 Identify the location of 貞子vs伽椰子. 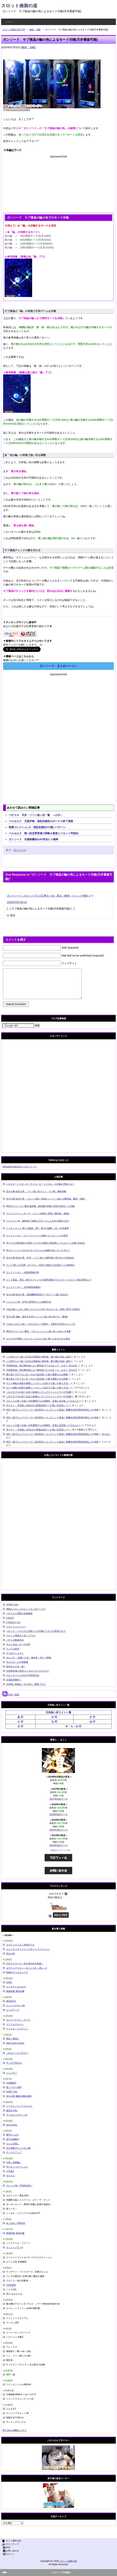
(12, 2139).